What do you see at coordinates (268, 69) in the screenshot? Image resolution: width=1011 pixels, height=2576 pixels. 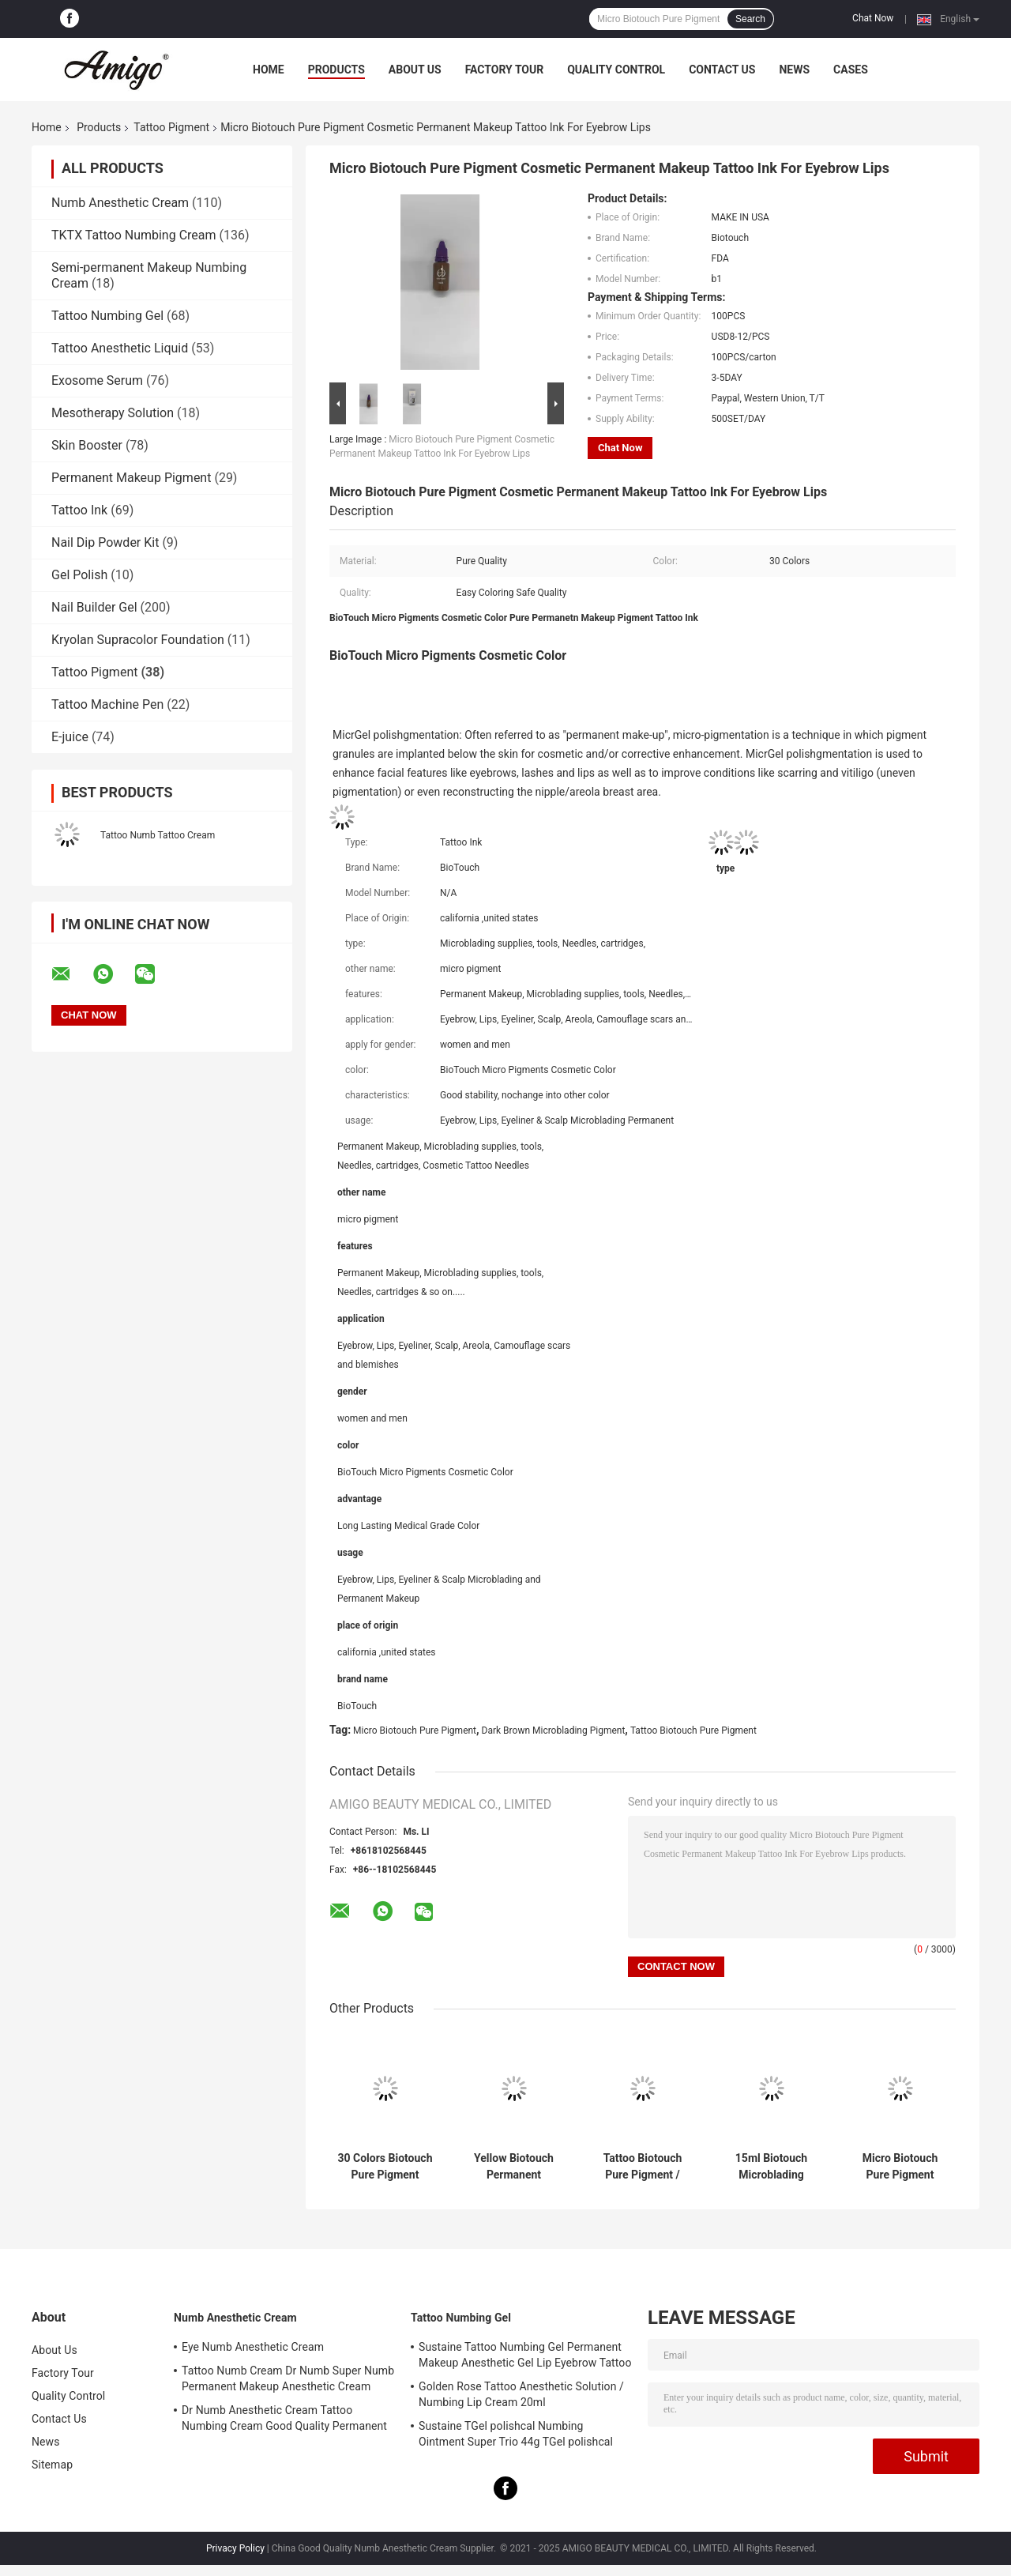 I see `Home` at bounding box center [268, 69].